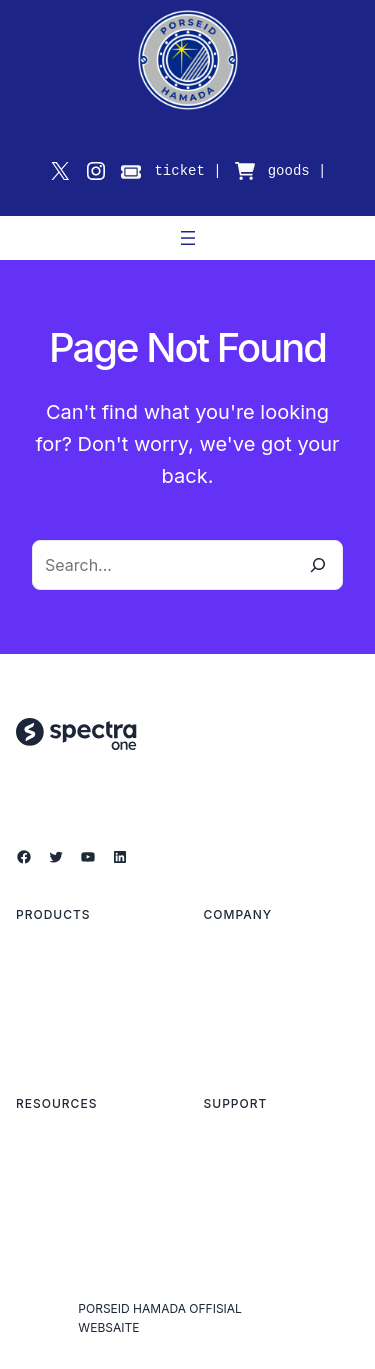 The width and height of the screenshot is (375, 1369). What do you see at coordinates (188, 238) in the screenshot?
I see `[メニューを開く]` at bounding box center [188, 238].